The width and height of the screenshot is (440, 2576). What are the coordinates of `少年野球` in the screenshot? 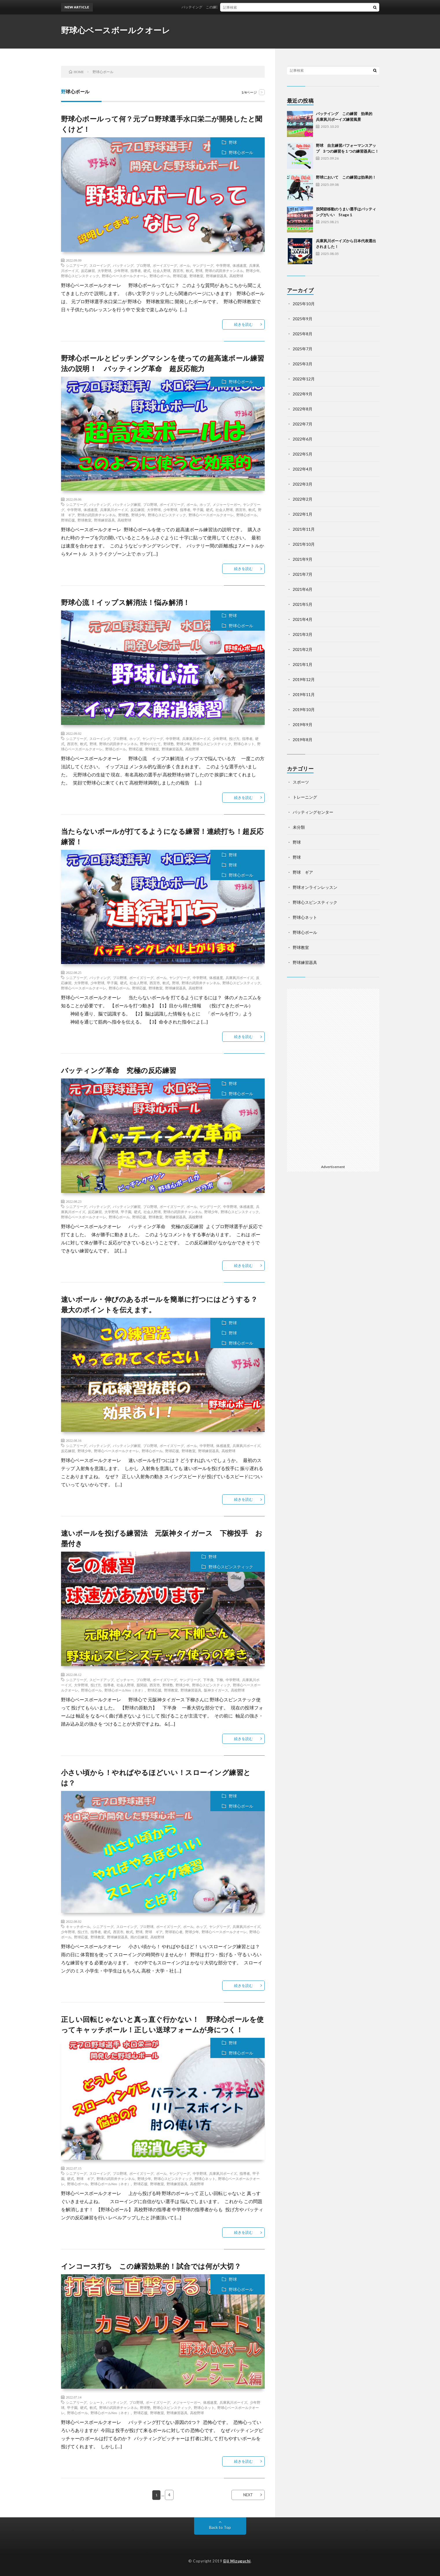 It's located at (121, 270).